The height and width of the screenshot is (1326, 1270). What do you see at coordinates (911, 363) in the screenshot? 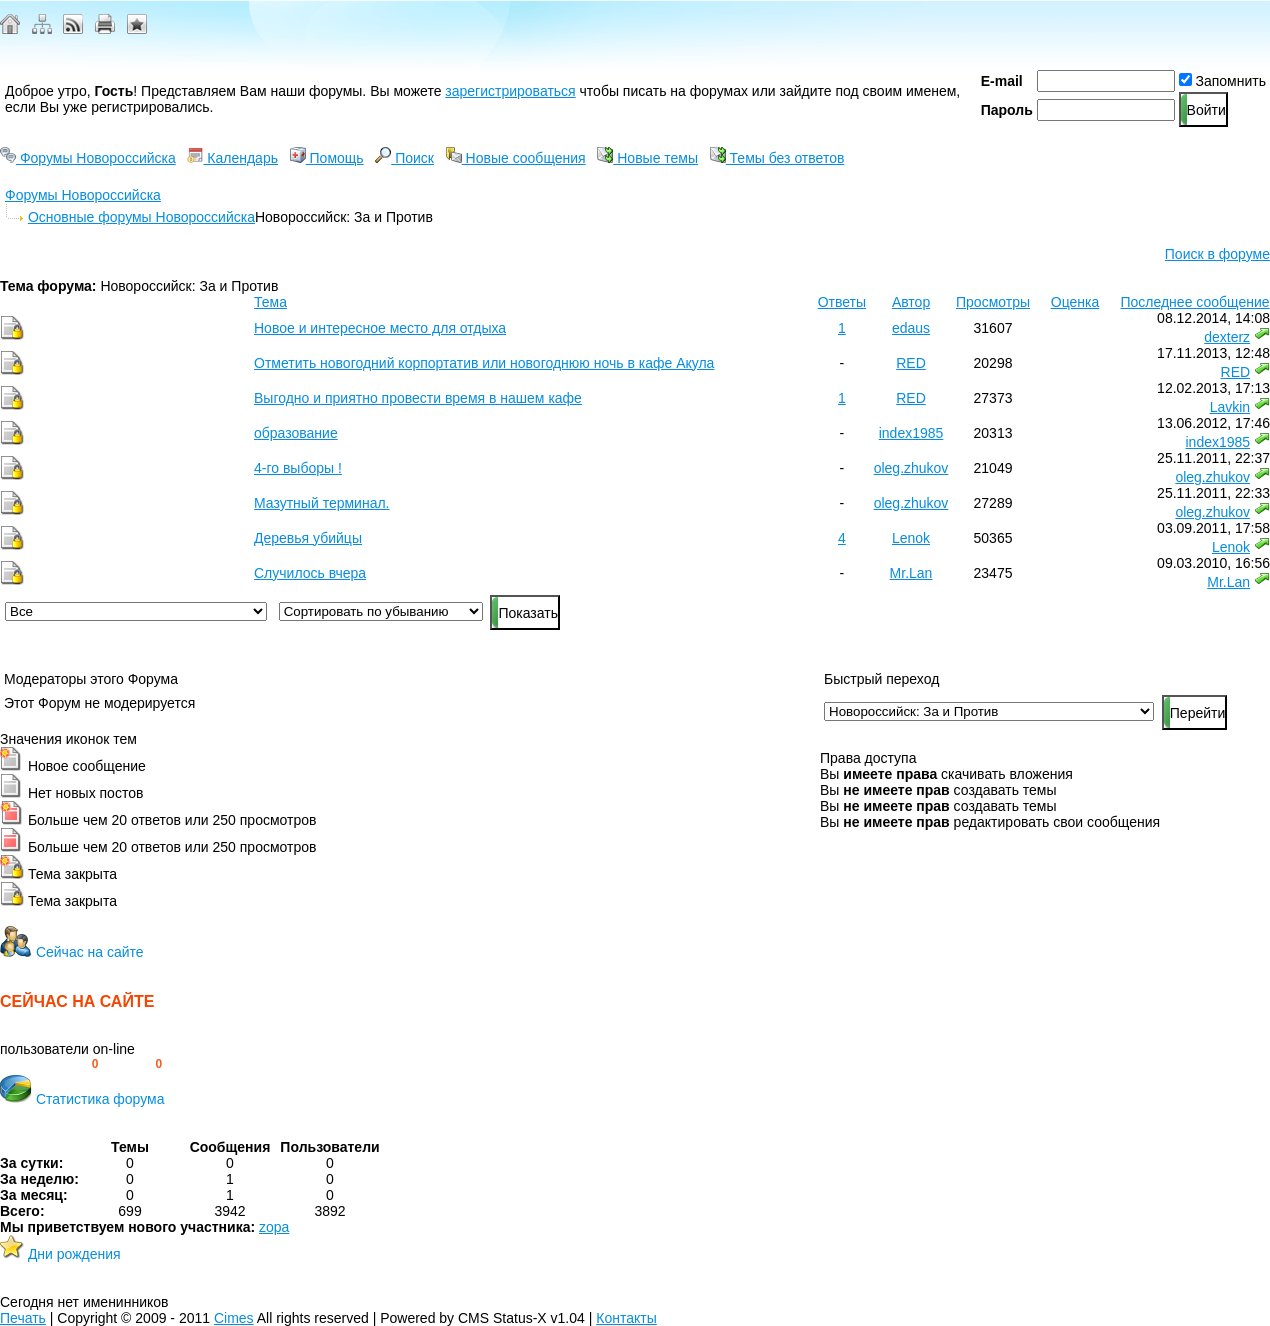
I see `RED` at bounding box center [911, 363].